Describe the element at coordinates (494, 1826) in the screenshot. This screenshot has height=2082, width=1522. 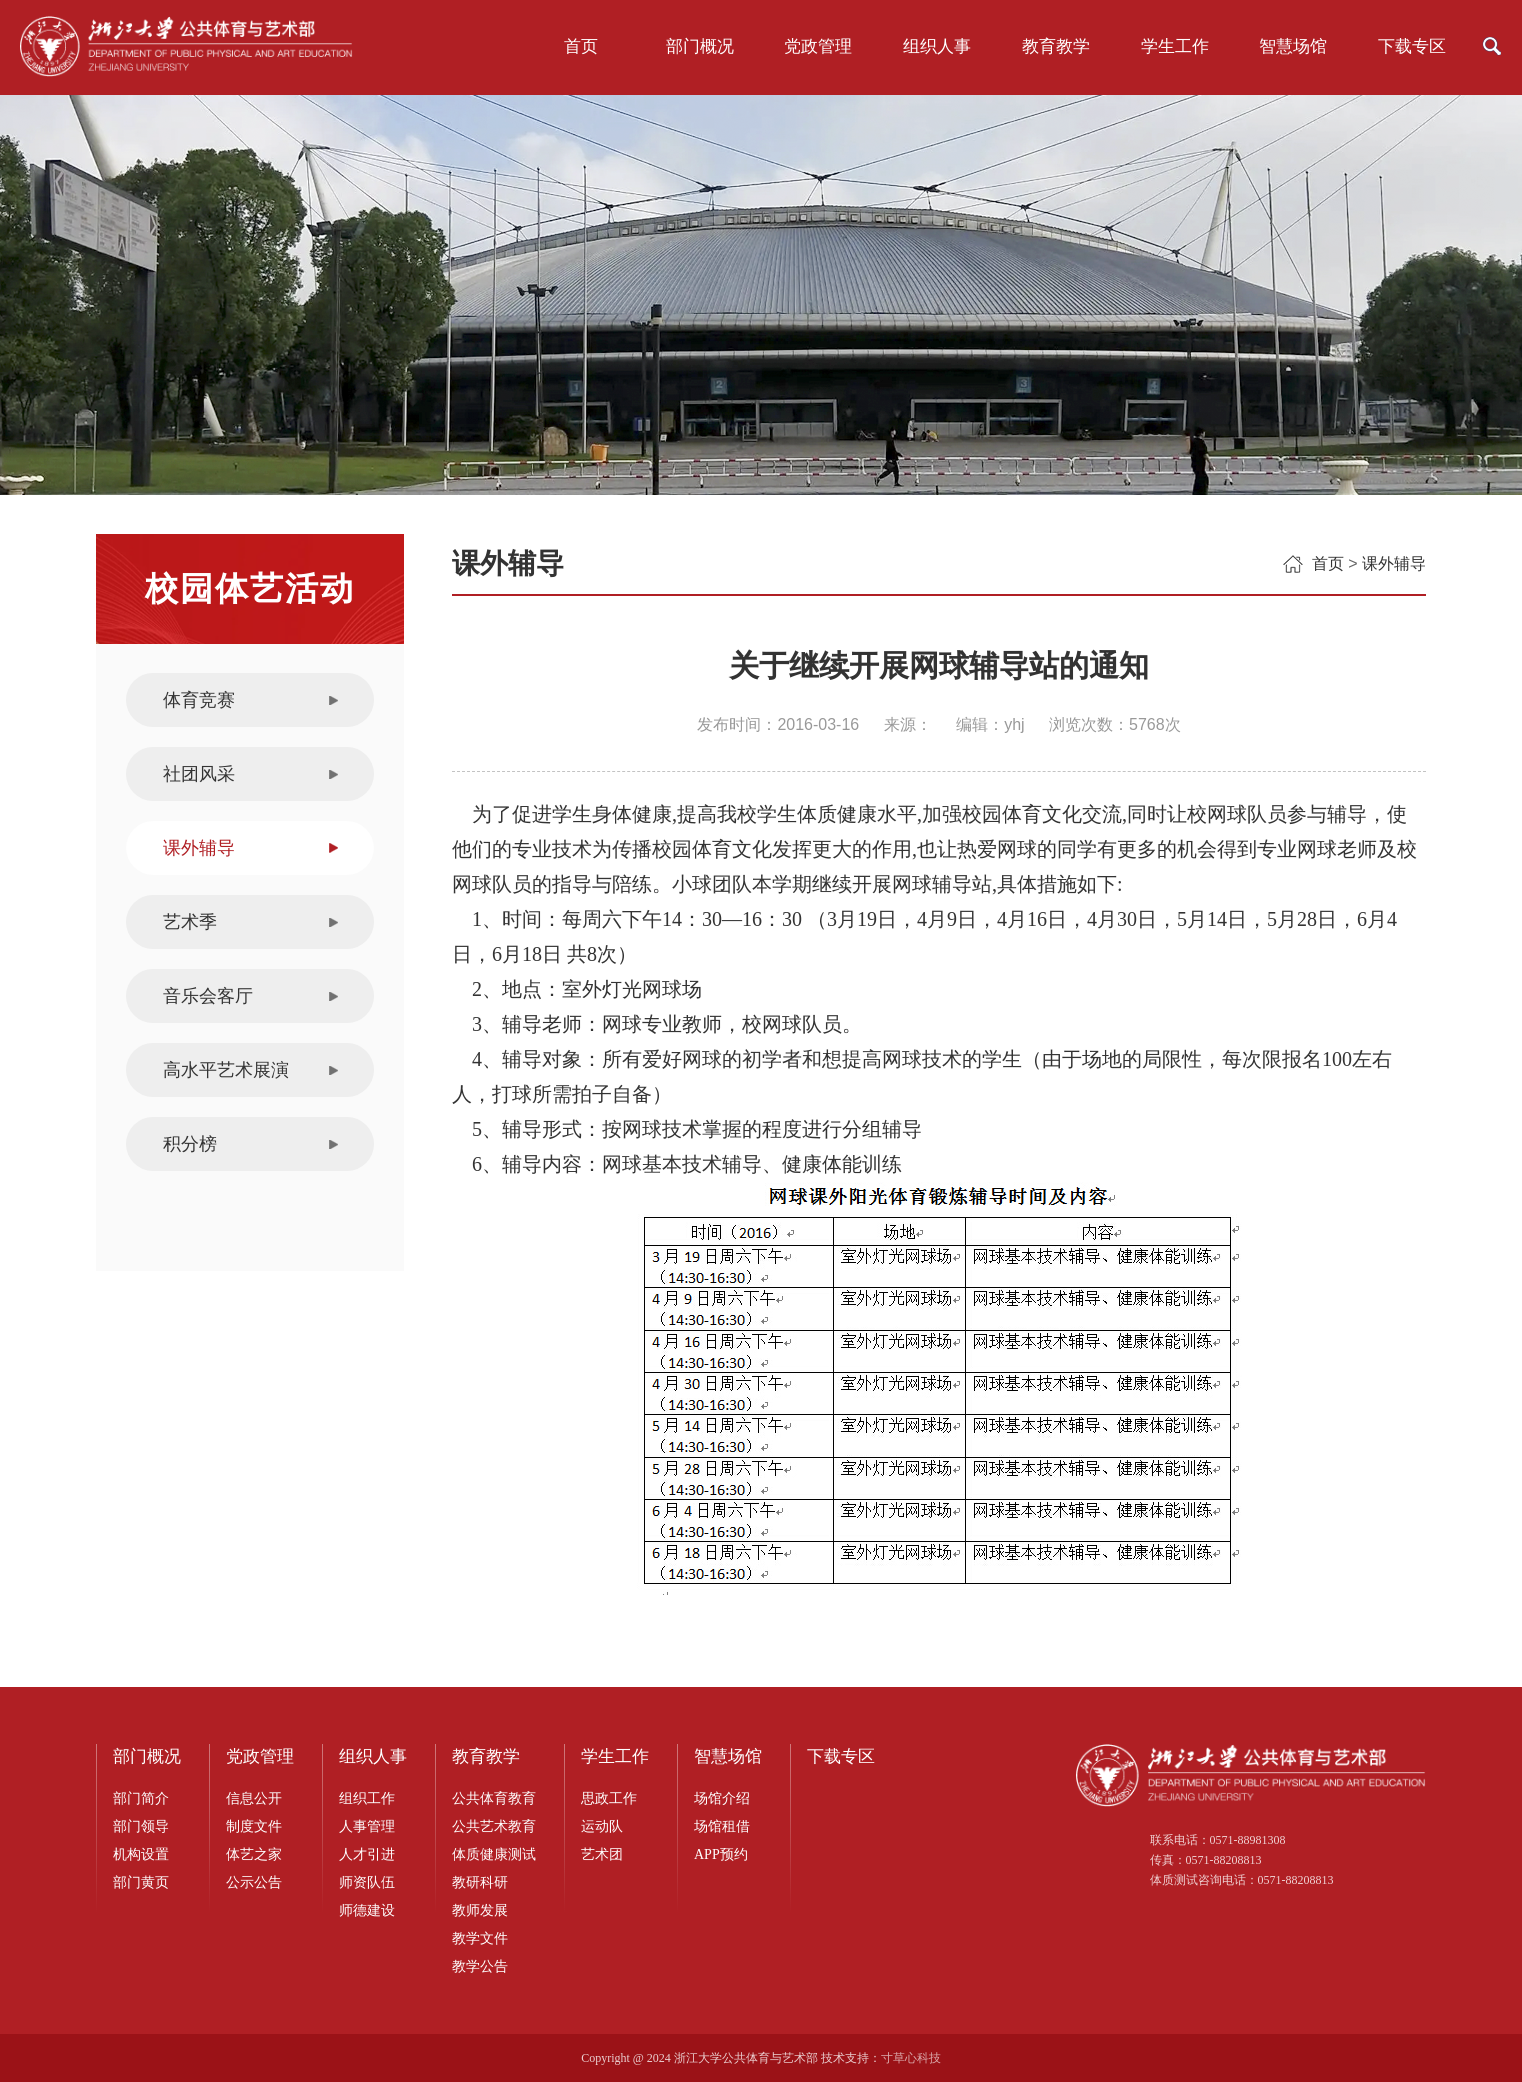
I see `公共艺术教育` at that location.